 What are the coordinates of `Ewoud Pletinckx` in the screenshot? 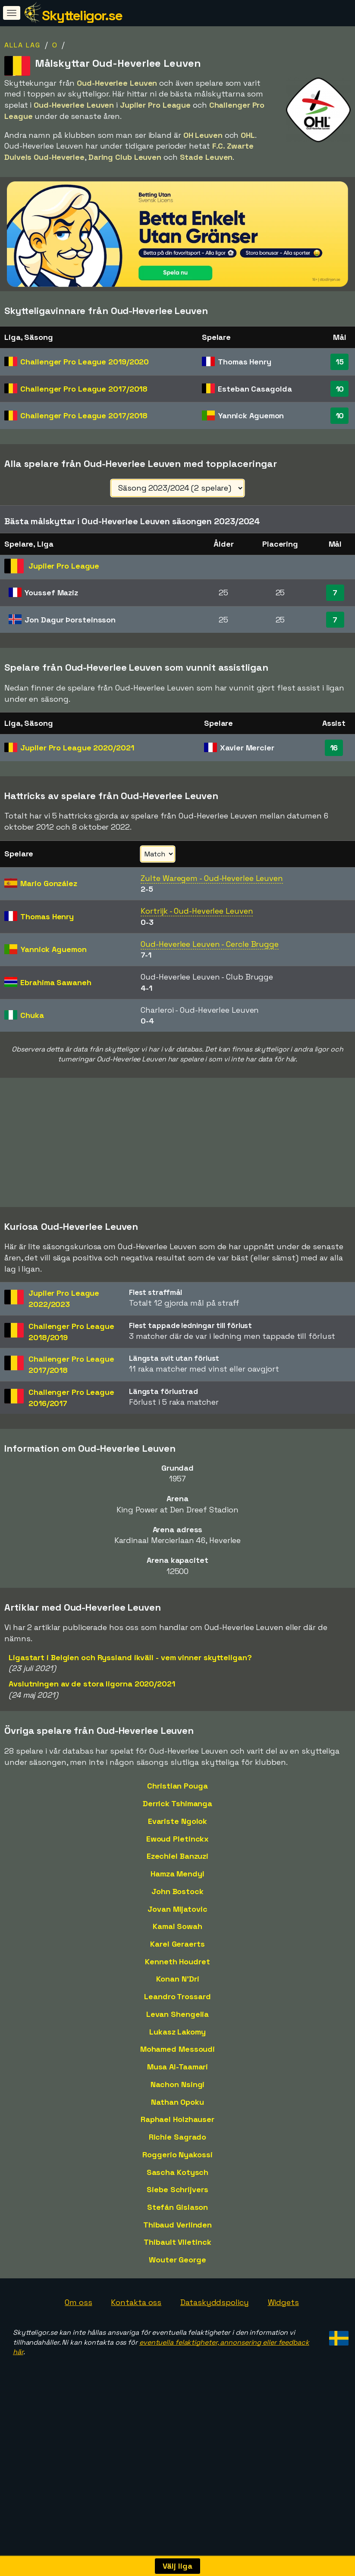 It's located at (177, 1883).